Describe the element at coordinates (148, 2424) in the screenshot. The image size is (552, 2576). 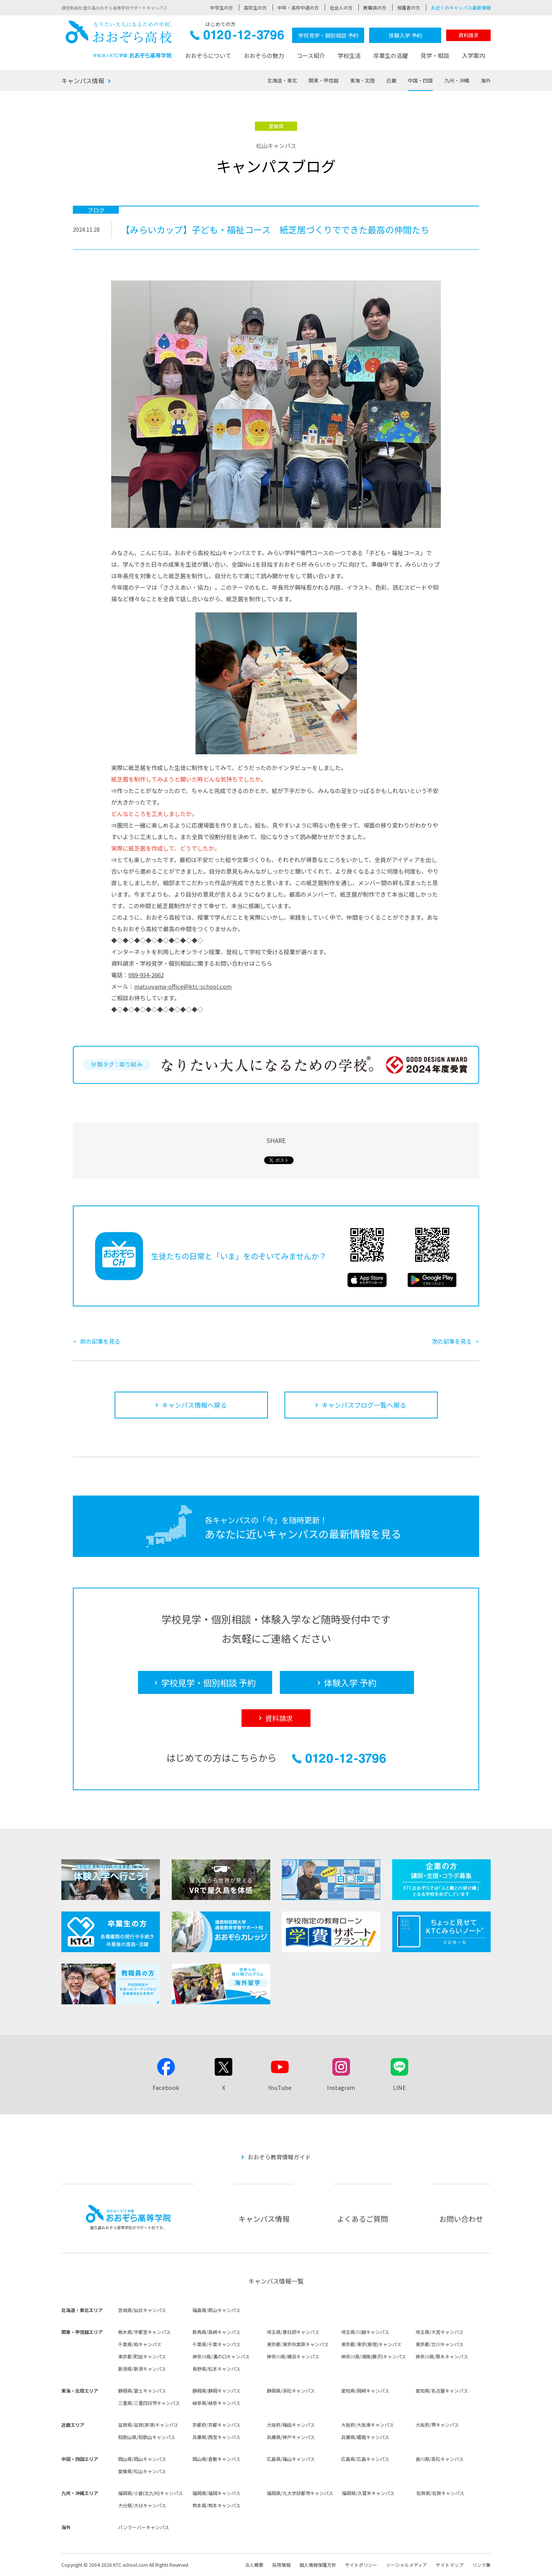
I see `滋賀県/滋賀(草津)キャンパス` at that location.